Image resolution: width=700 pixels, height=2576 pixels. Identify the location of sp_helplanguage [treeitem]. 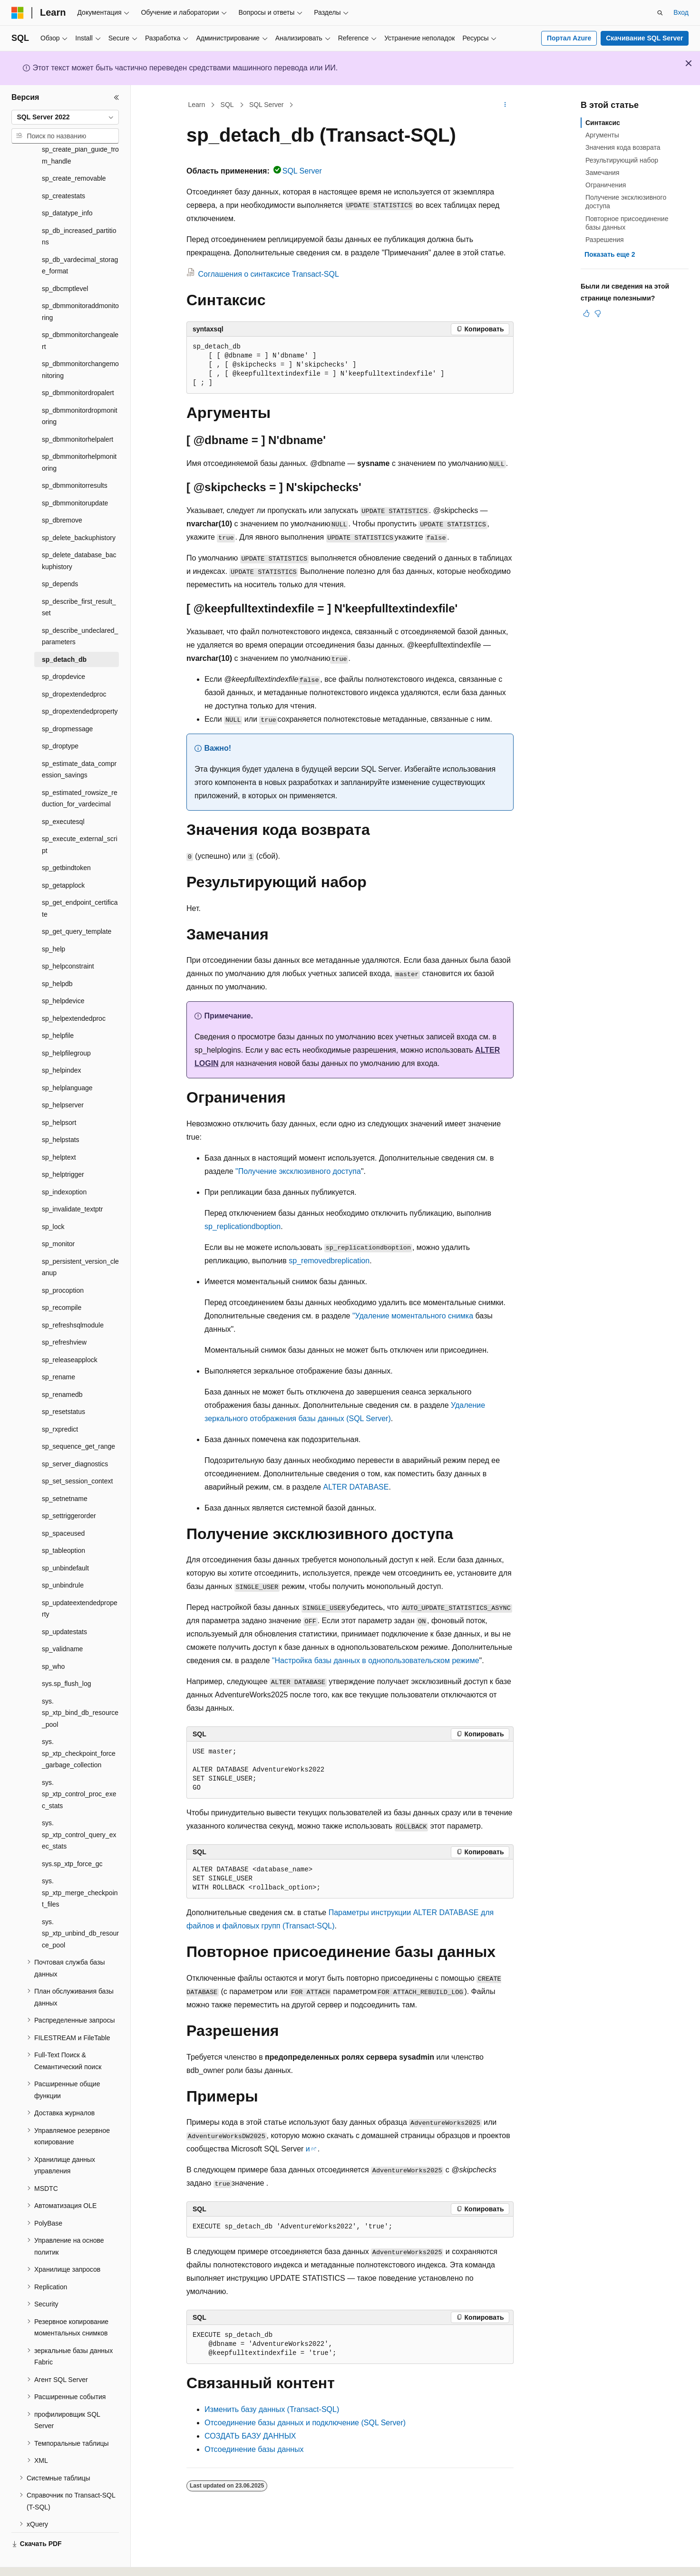
(67, 1061).